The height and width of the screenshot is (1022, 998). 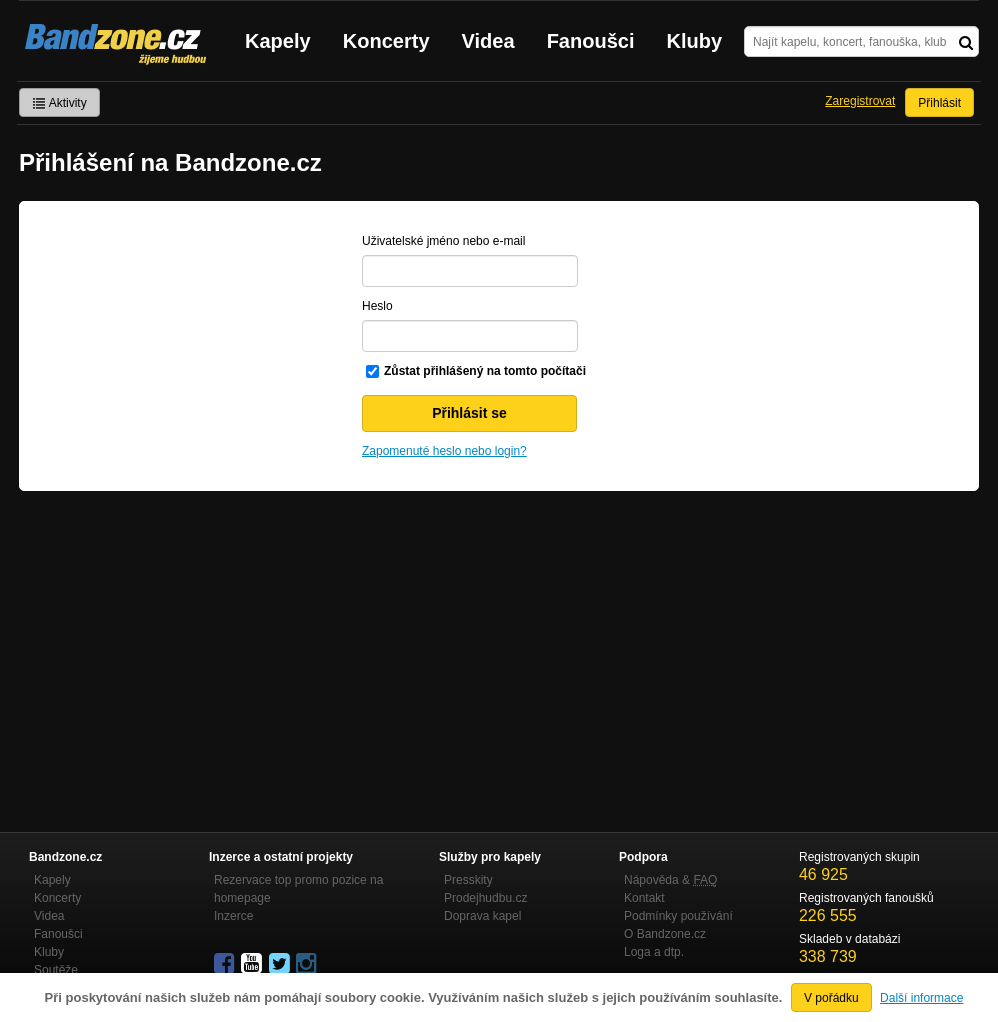 What do you see at coordinates (939, 103) in the screenshot?
I see `Přihlásit` at bounding box center [939, 103].